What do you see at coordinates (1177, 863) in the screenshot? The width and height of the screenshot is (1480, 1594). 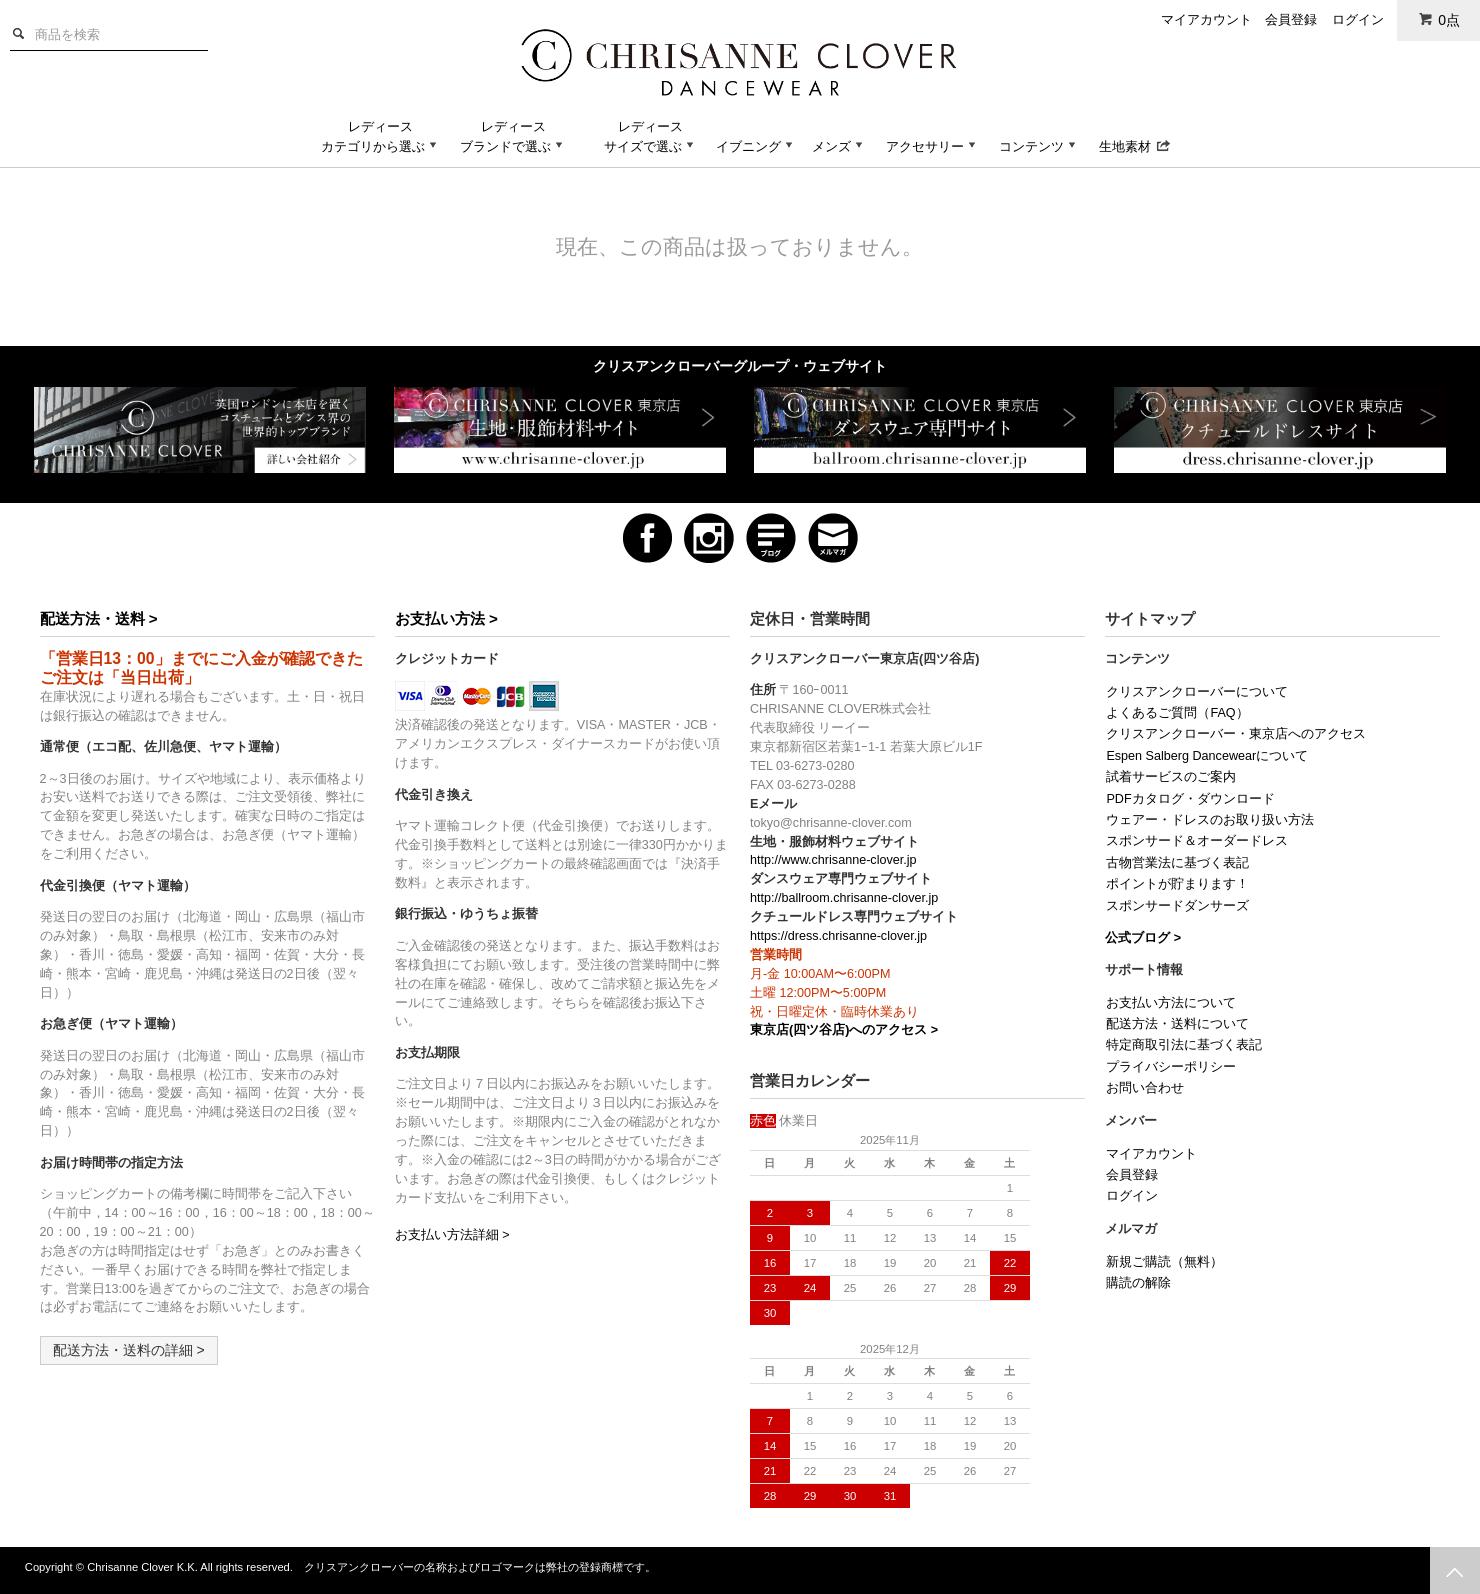 I see `古物営業法に基づく表記` at bounding box center [1177, 863].